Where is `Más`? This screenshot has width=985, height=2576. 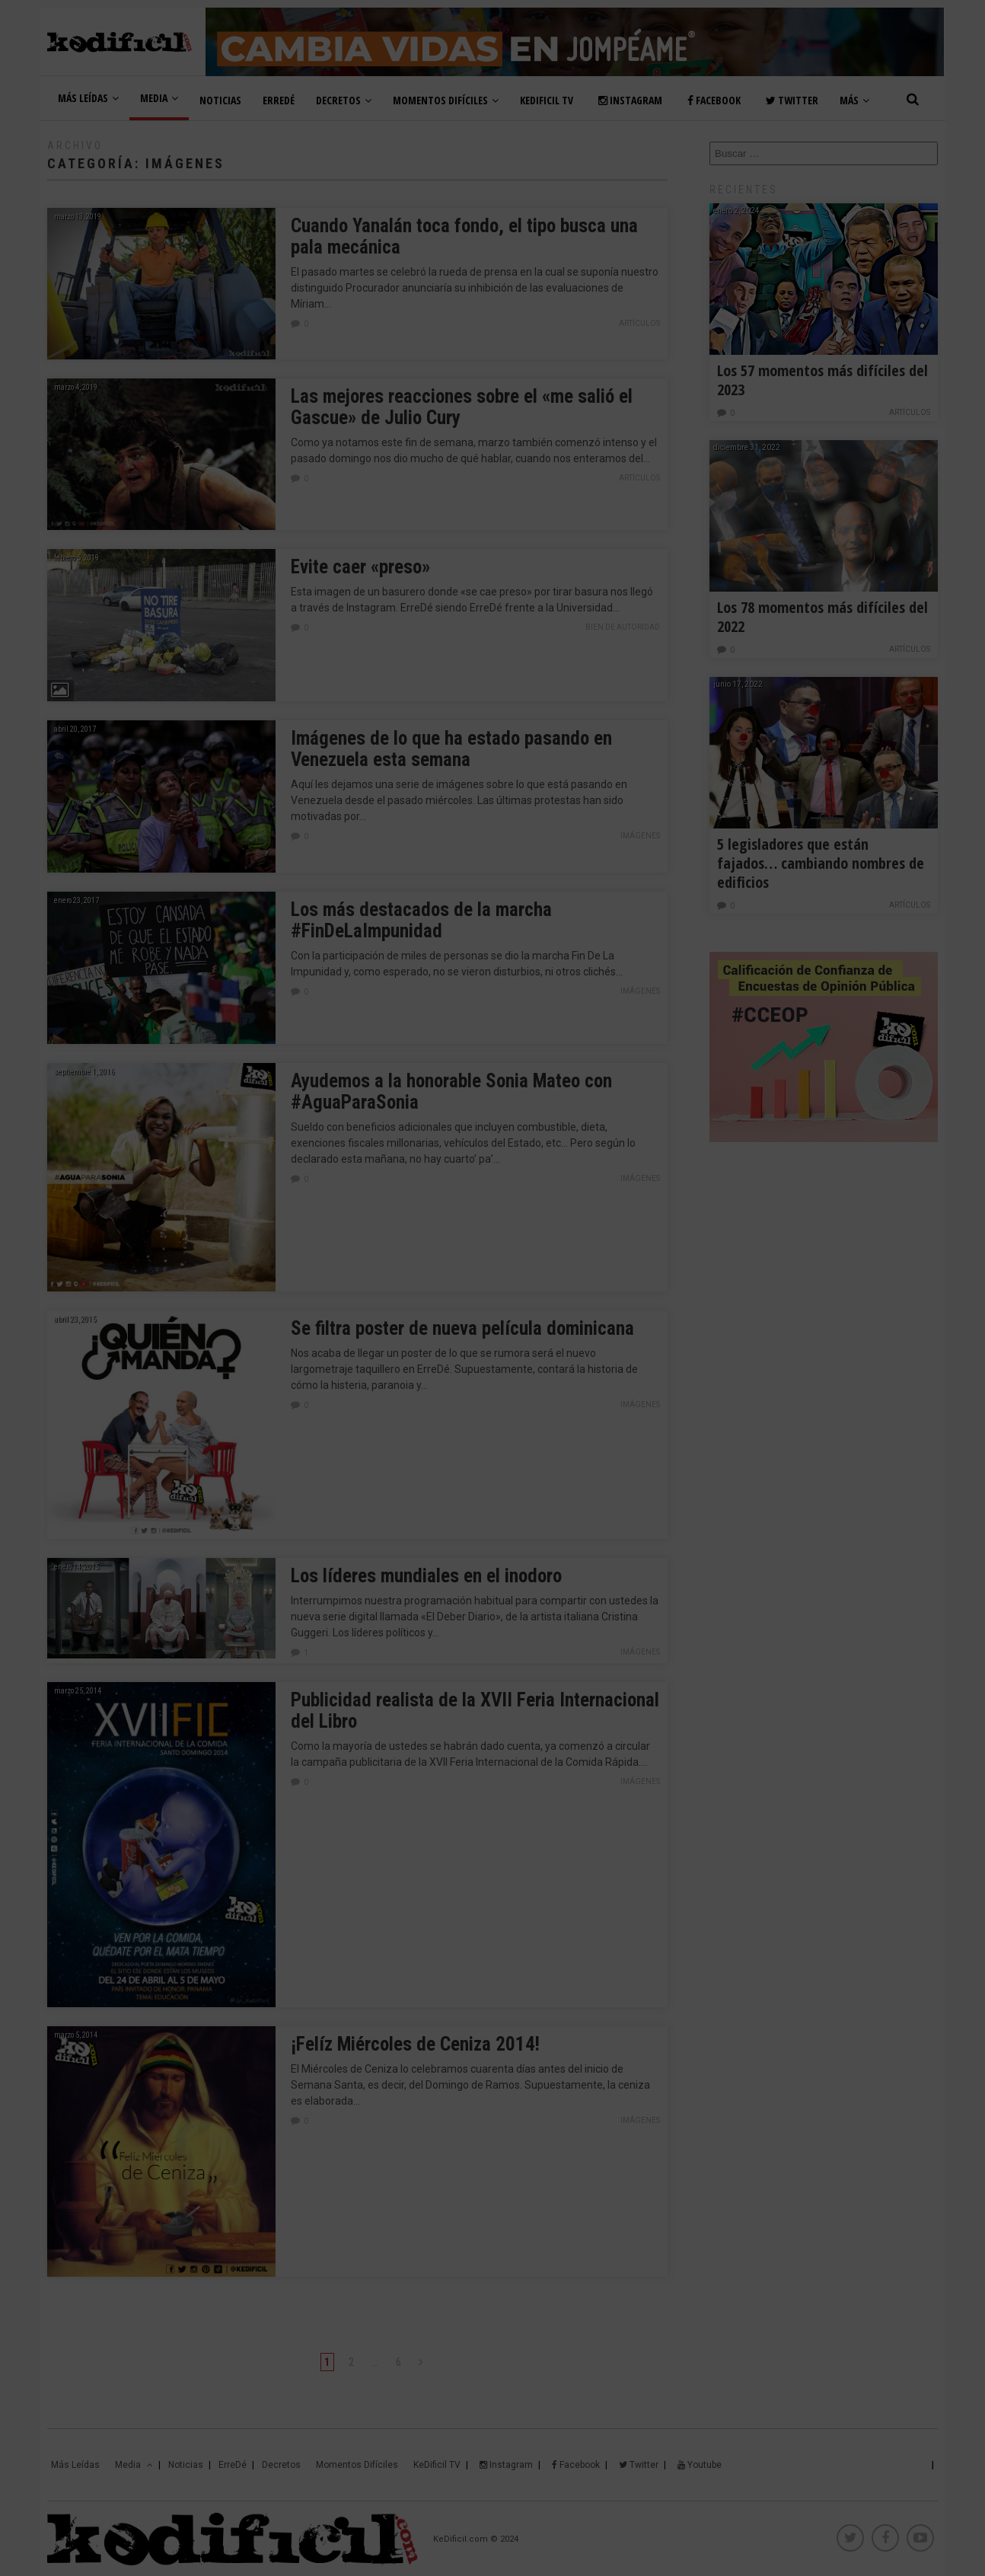 Más is located at coordinates (854, 100).